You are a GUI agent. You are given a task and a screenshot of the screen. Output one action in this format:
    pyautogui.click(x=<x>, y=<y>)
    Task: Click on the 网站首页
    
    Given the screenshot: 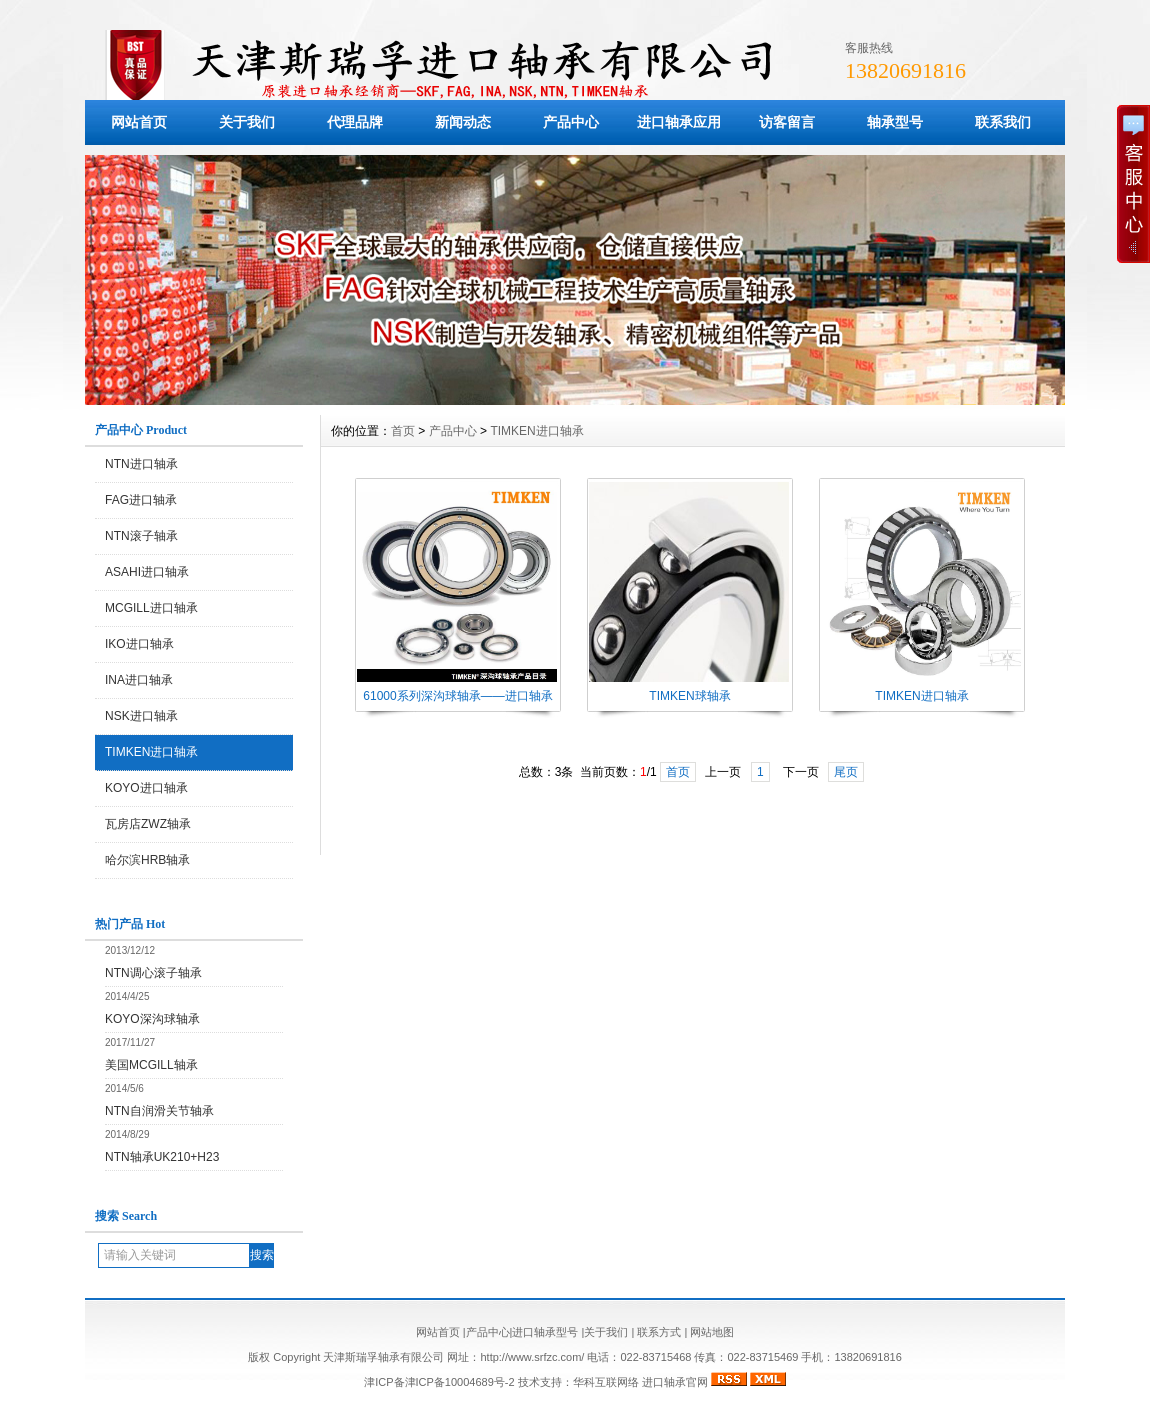 What is the action you would take?
    pyautogui.click(x=139, y=122)
    